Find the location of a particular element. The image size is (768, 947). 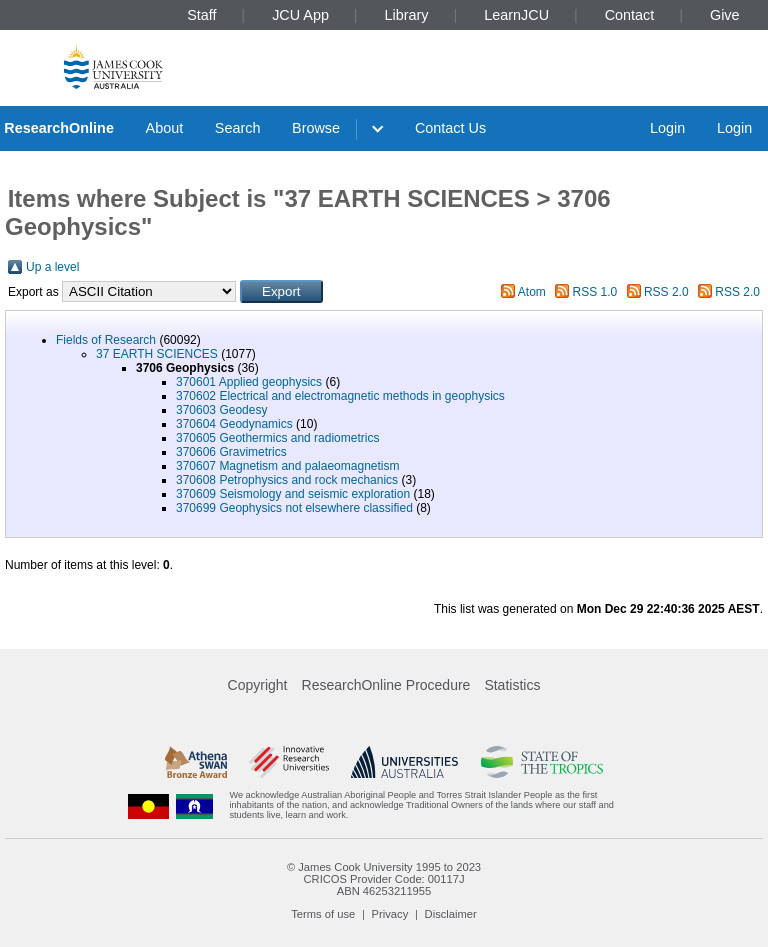

Staff is located at coordinates (201, 15).